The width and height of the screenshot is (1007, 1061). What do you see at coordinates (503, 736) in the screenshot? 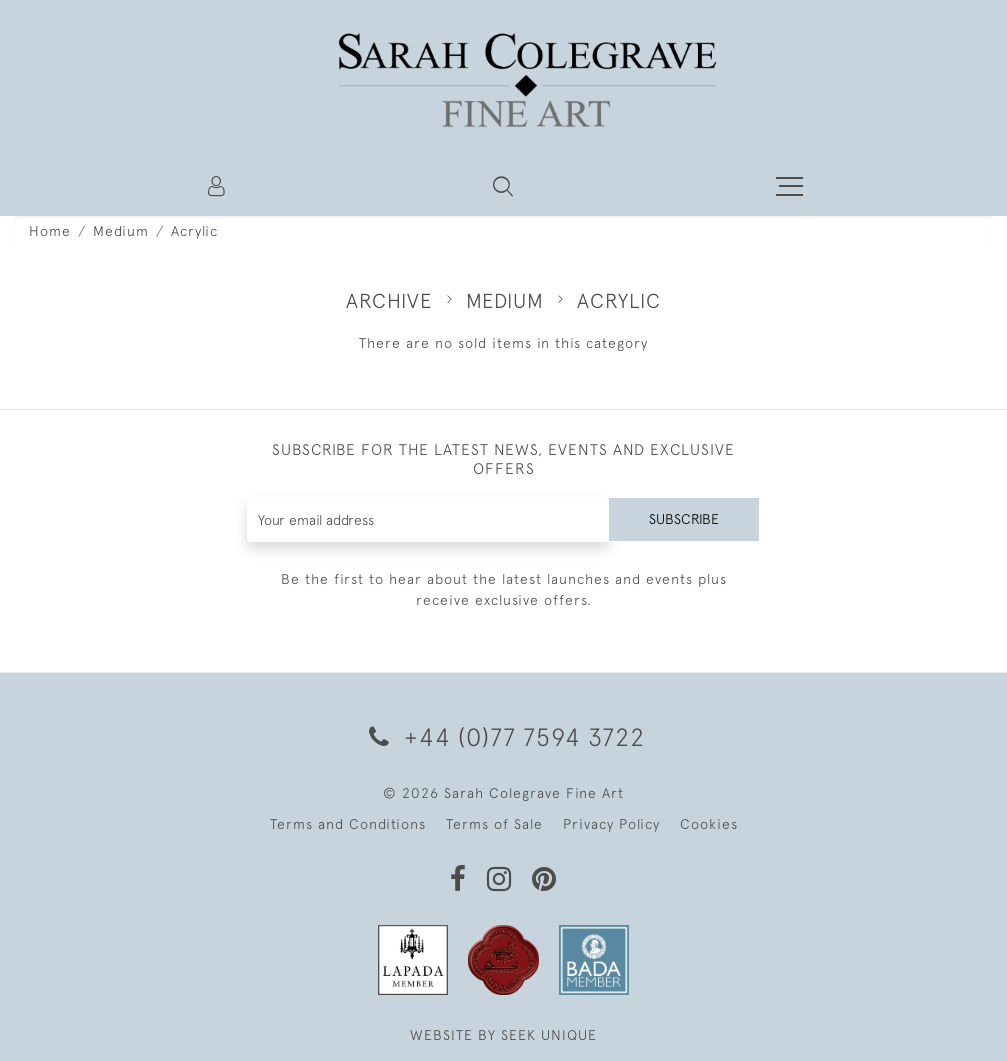
I see `+44 (0)77 7594 3722` at bounding box center [503, 736].